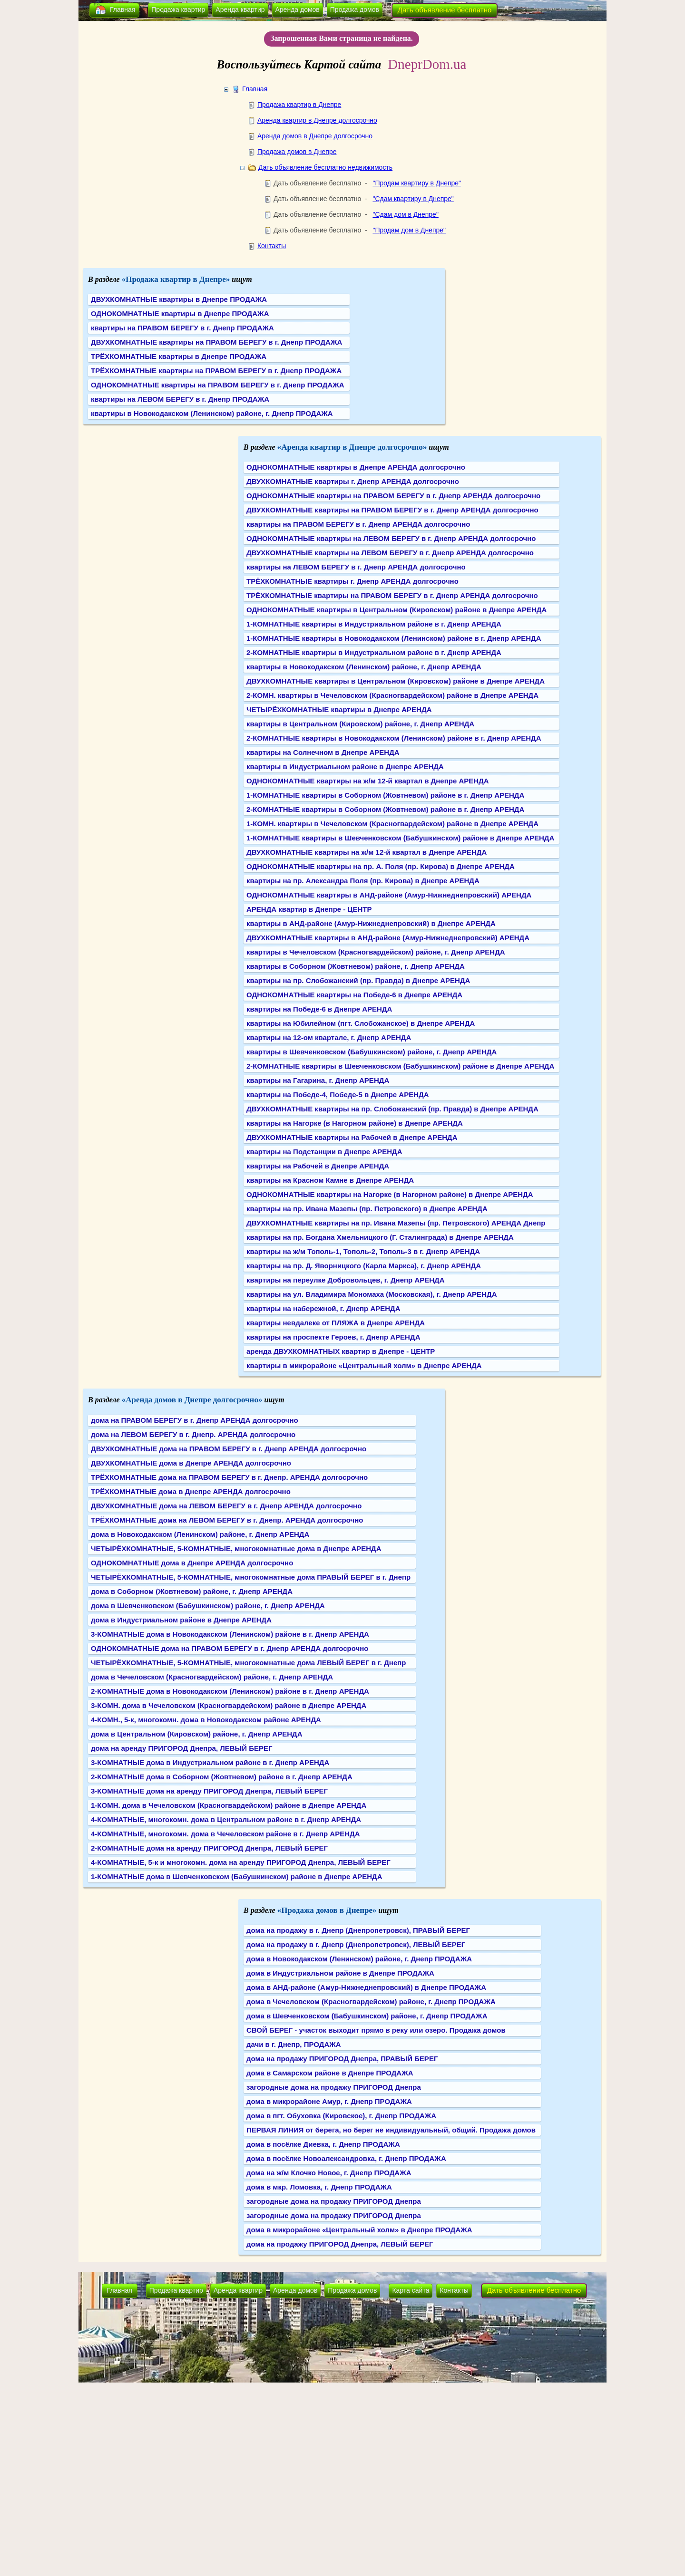  Describe the element at coordinates (323, 1308) in the screenshot. I see `квартиры на набережной, г. Днепр АРЕНДА` at that location.